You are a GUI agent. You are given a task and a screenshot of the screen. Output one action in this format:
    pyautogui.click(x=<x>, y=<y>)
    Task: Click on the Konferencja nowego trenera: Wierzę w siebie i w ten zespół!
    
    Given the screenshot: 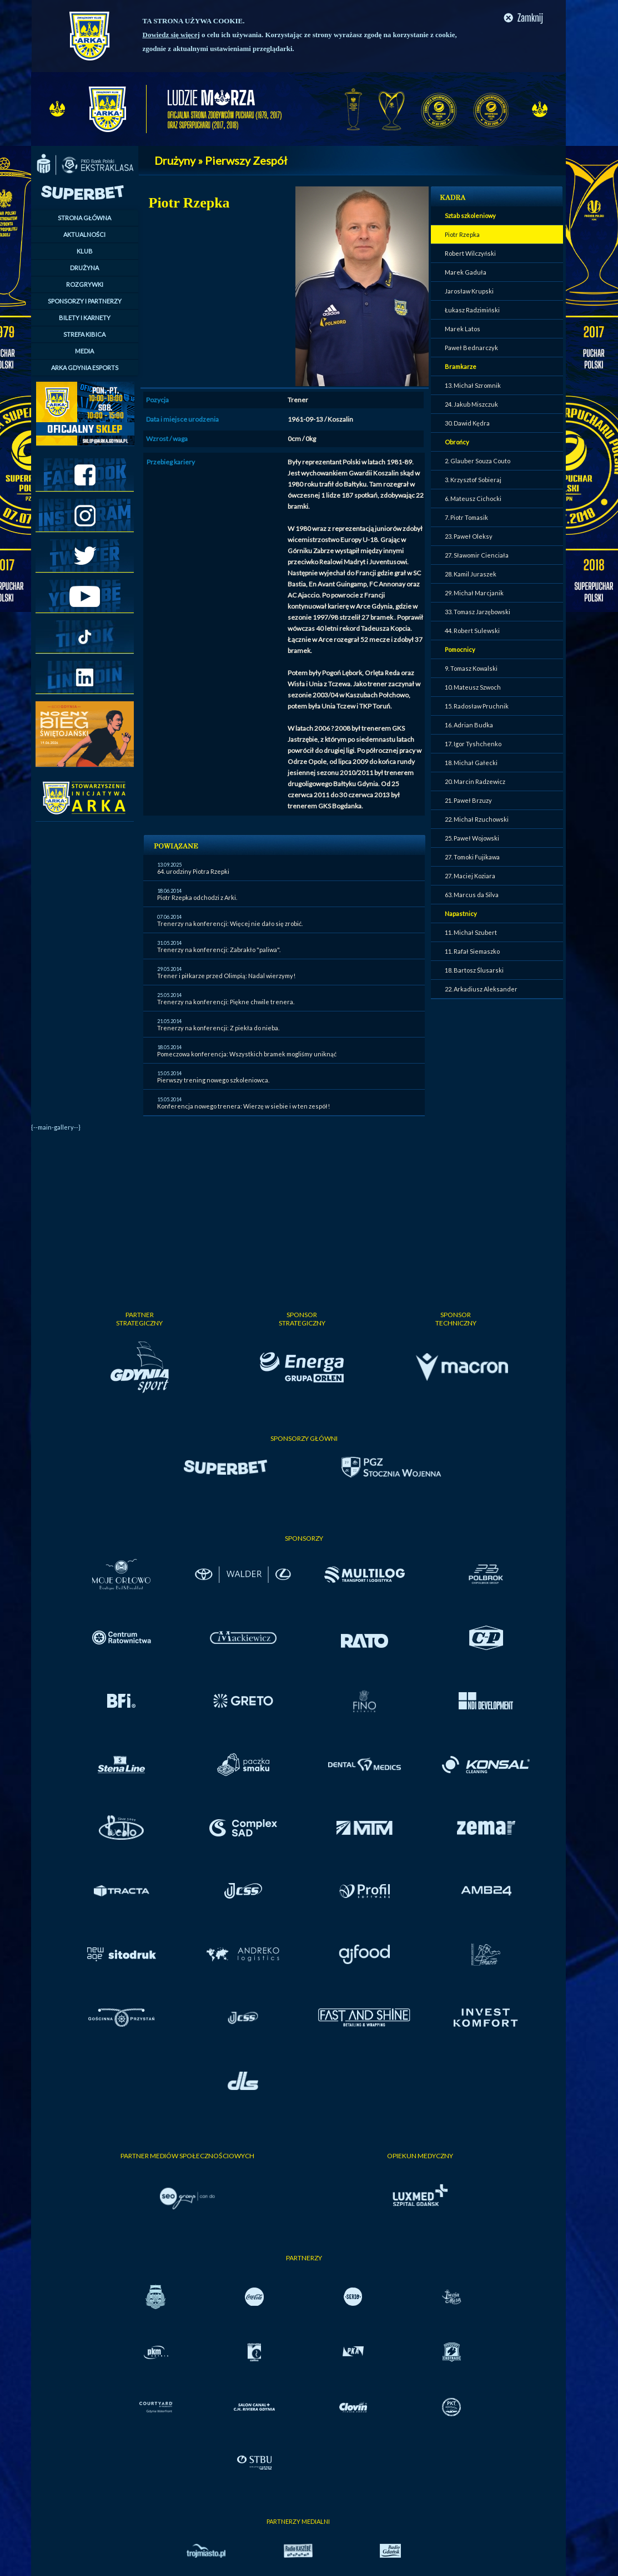 What is the action you would take?
    pyautogui.click(x=243, y=1106)
    